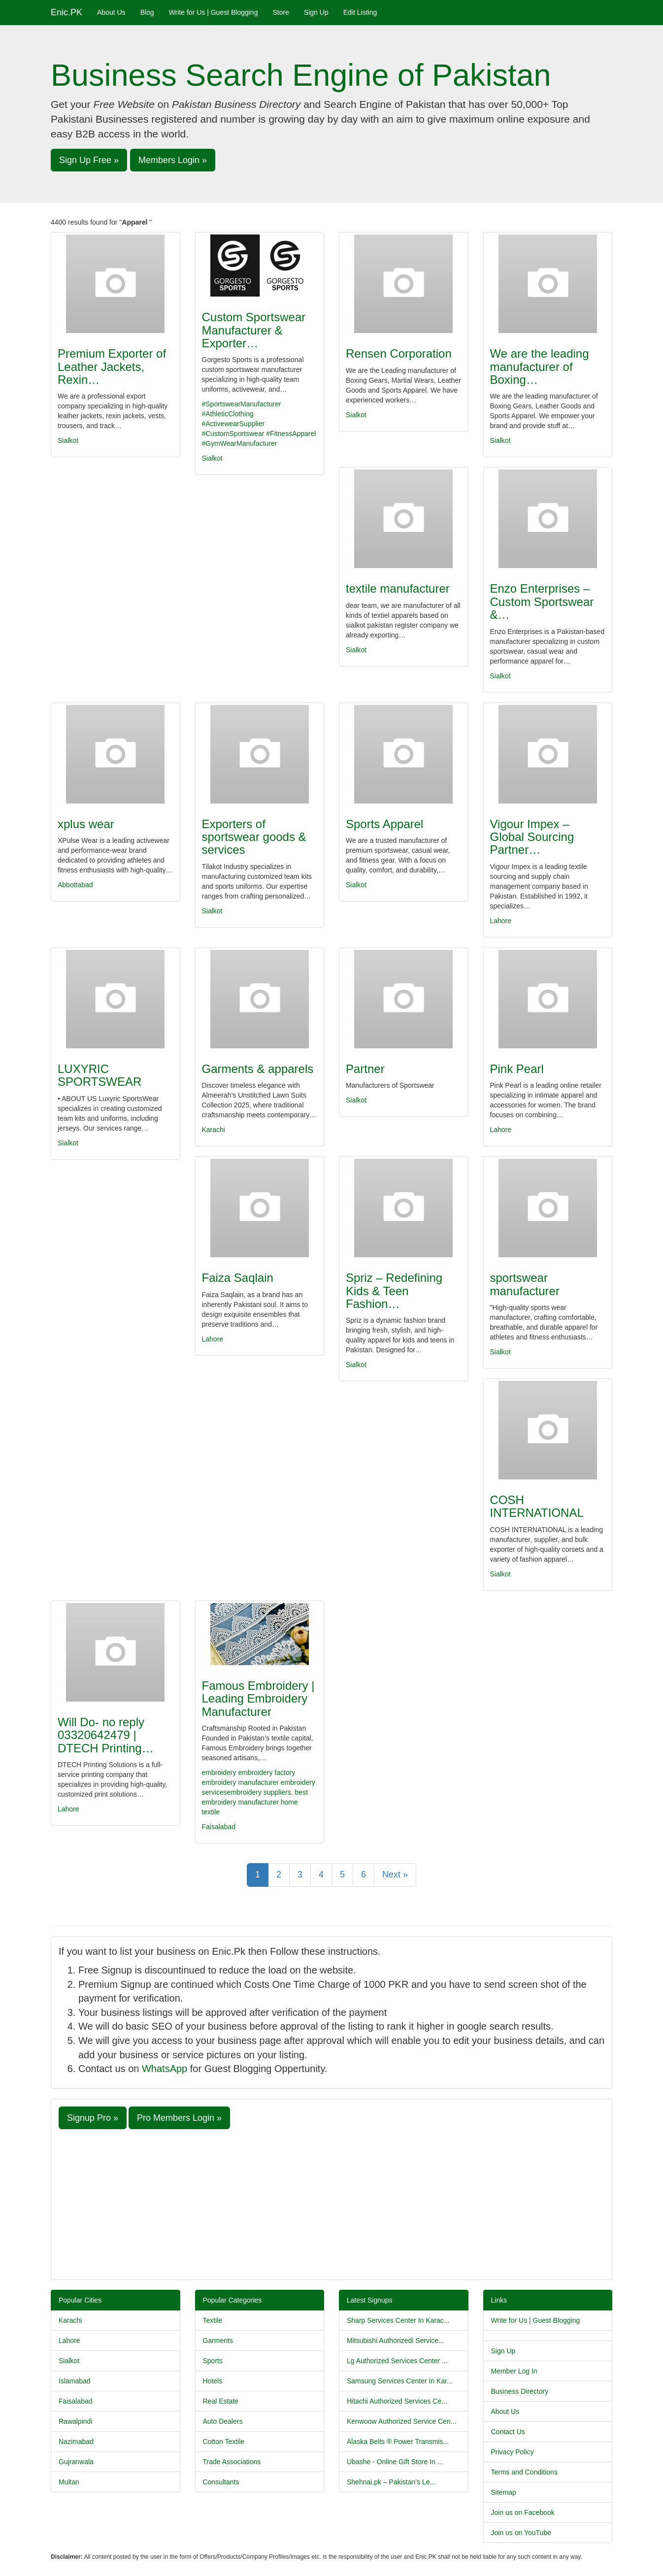  Describe the element at coordinates (75, 885) in the screenshot. I see `Abbottabad` at that location.